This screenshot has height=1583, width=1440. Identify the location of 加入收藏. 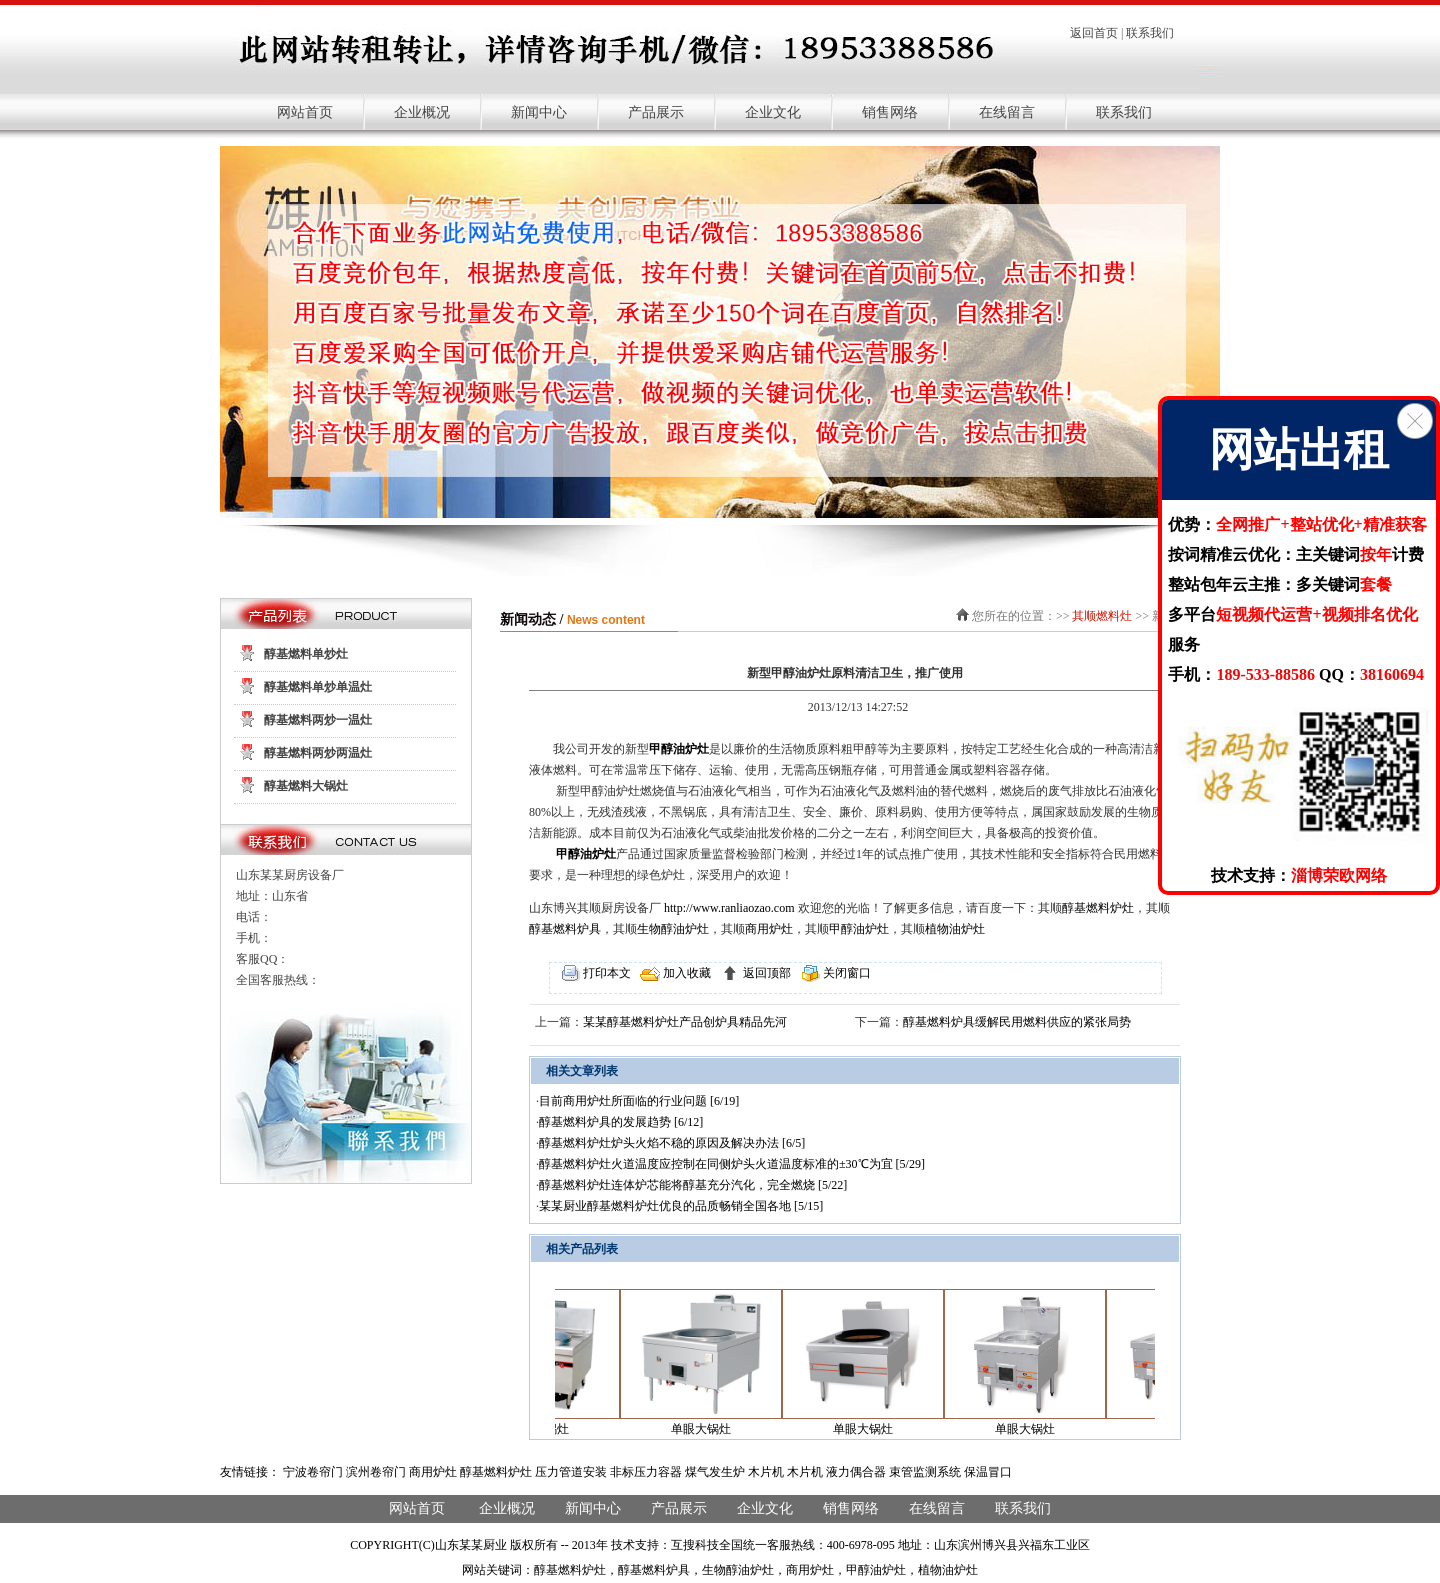
(685, 973).